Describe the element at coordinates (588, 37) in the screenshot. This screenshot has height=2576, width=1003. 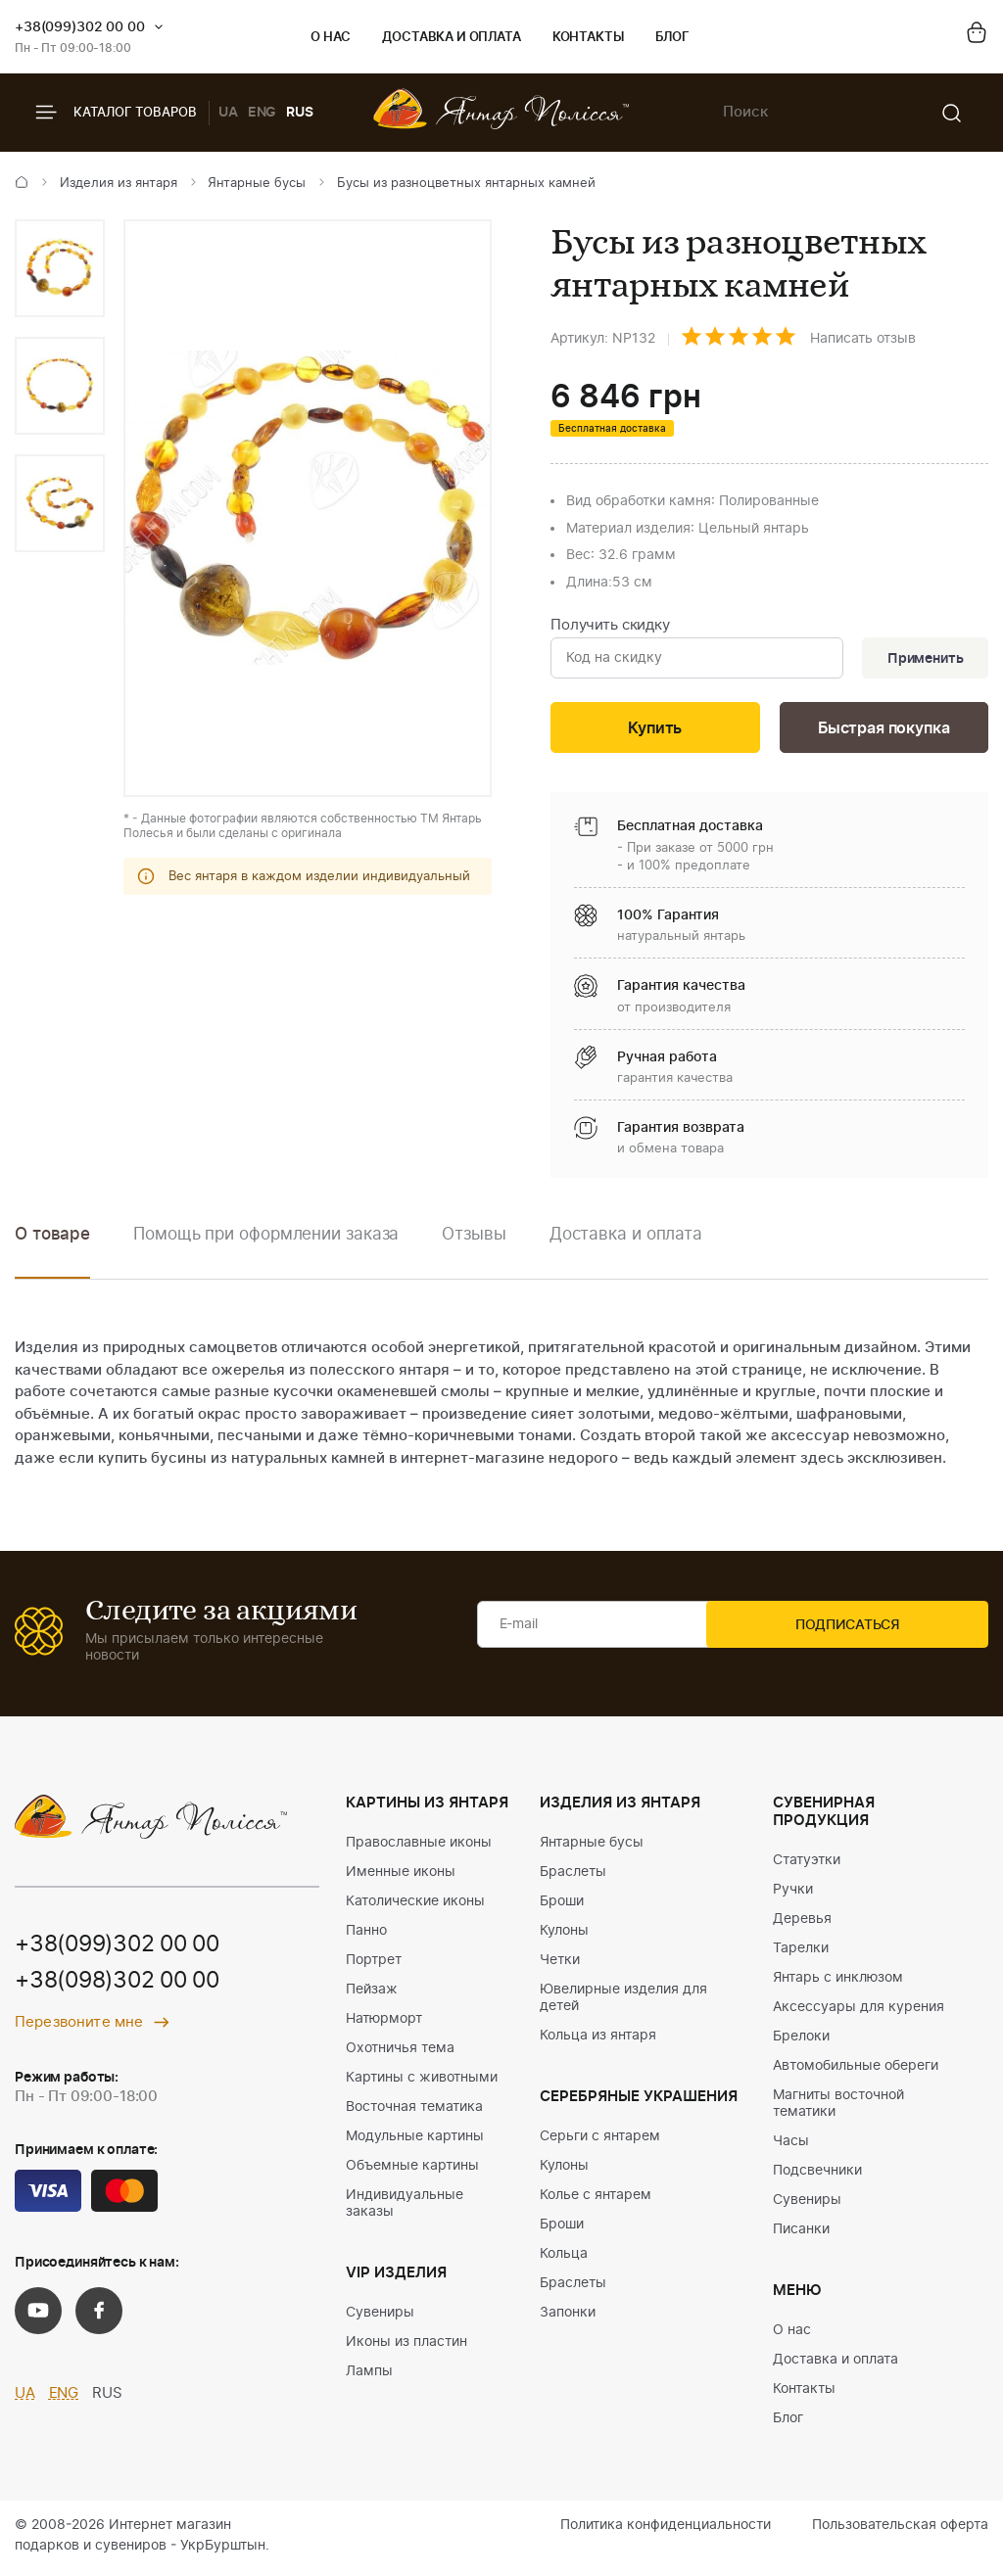
I see `Контакты` at that location.